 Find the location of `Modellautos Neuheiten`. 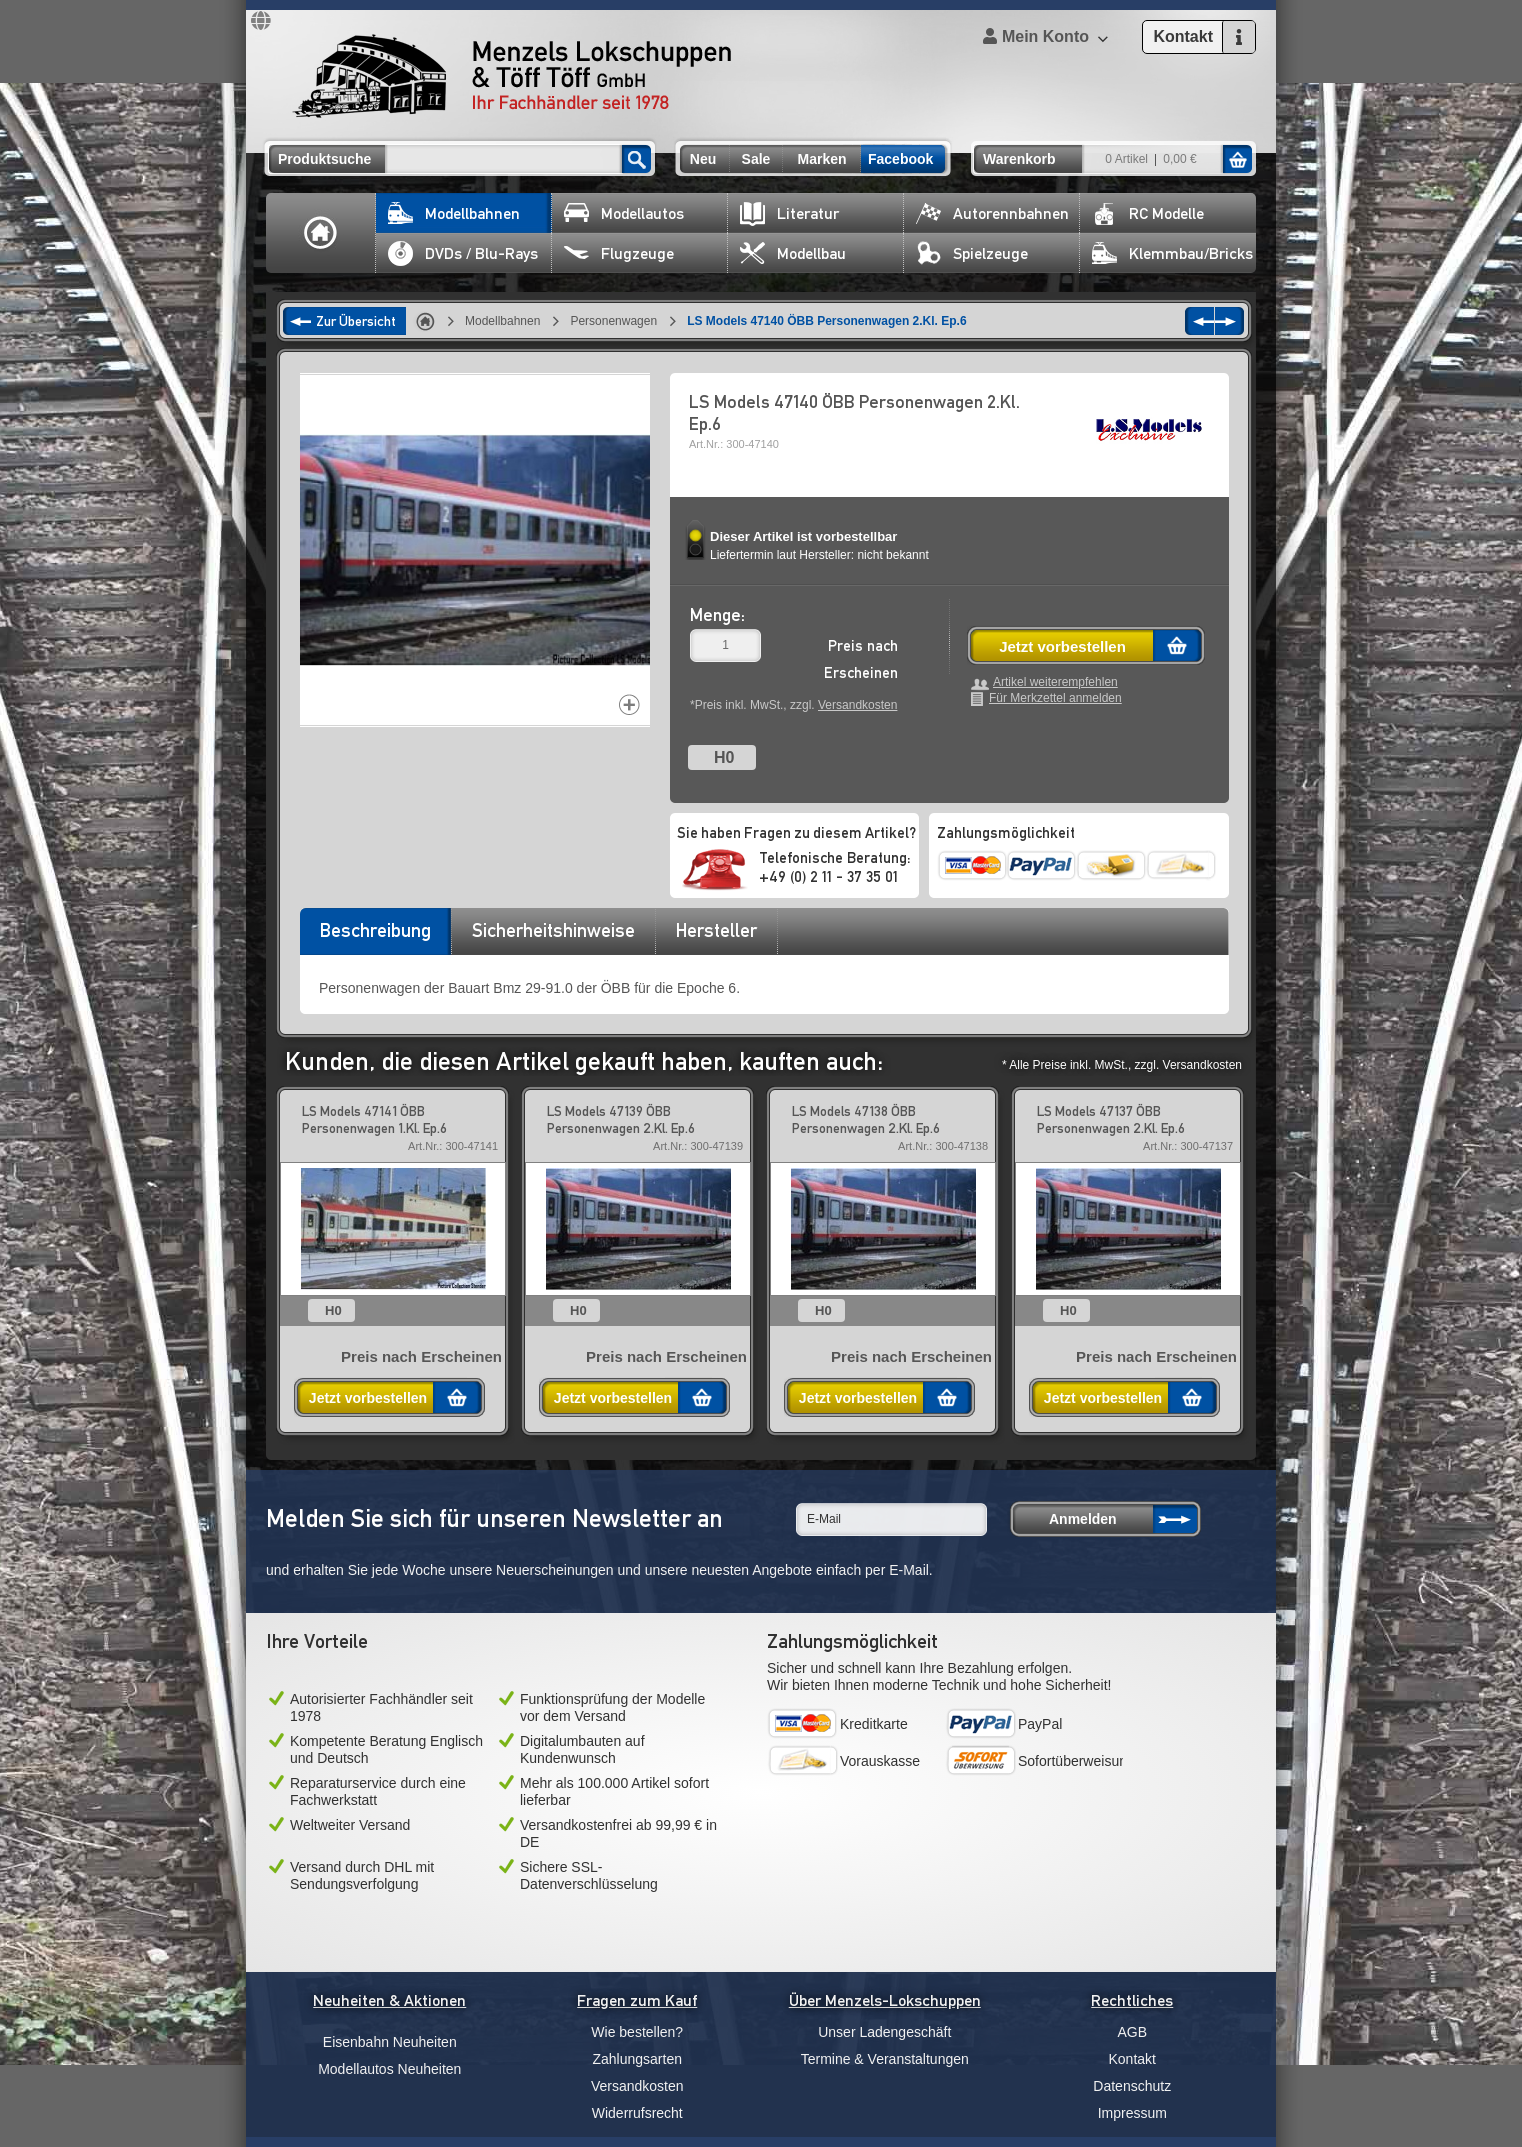

Modellautos Neuheiten is located at coordinates (389, 2069).